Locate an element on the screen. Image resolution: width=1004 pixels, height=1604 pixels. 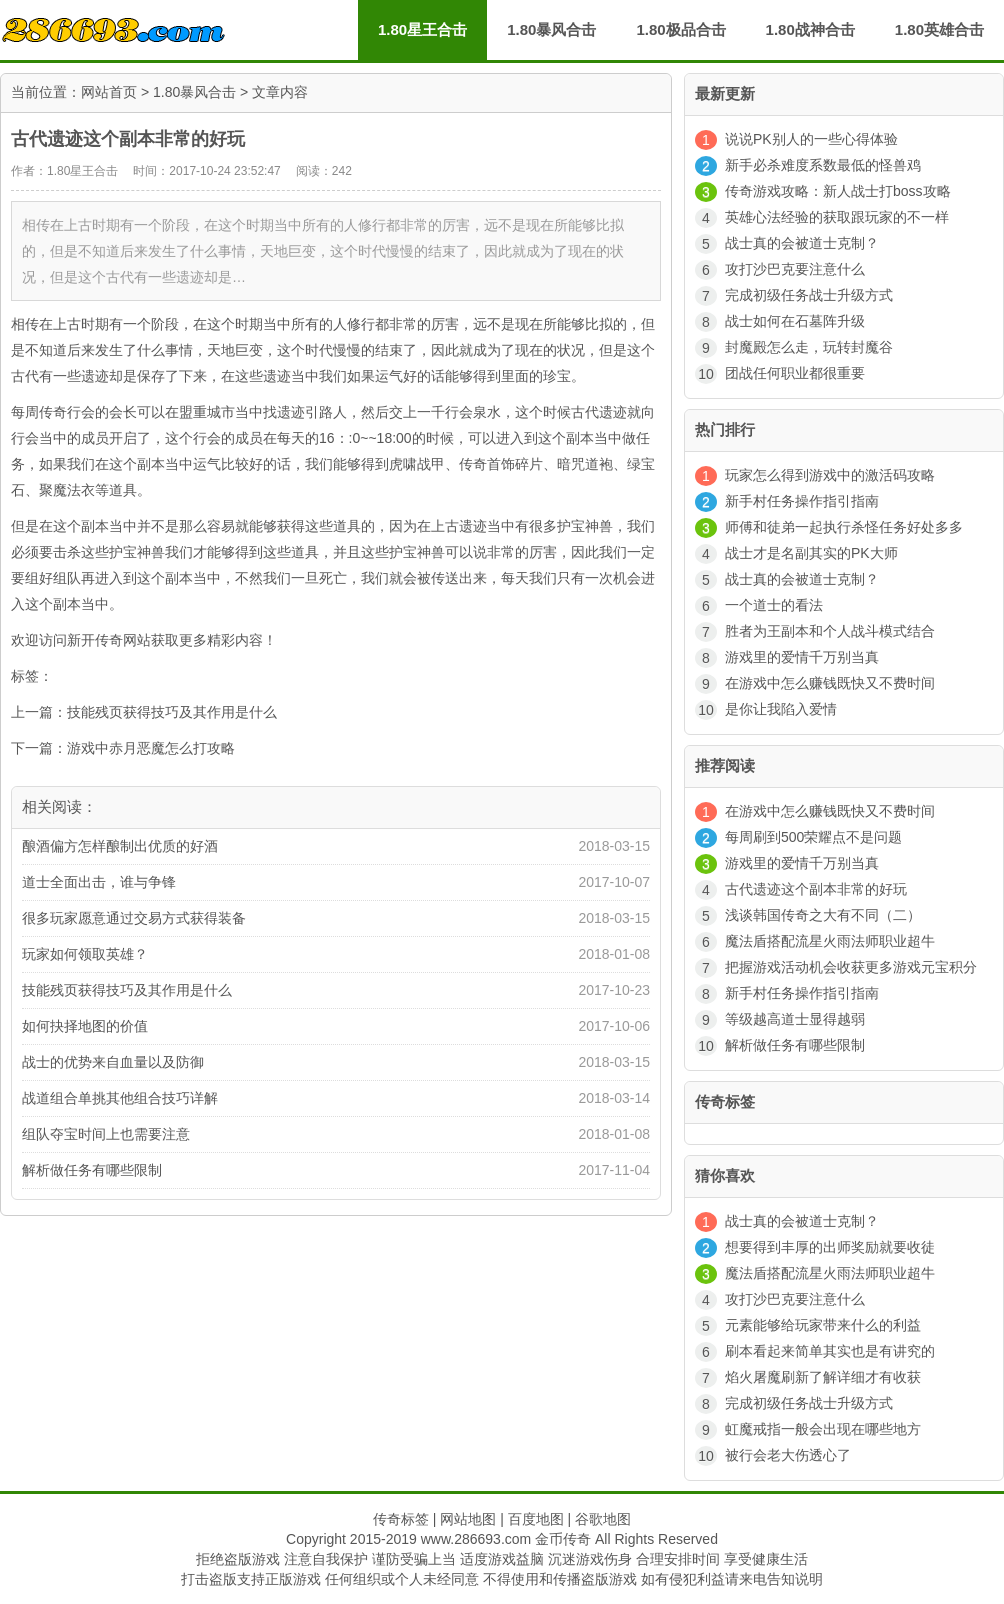
战士才是名副其实的PK大师 is located at coordinates (811, 553).